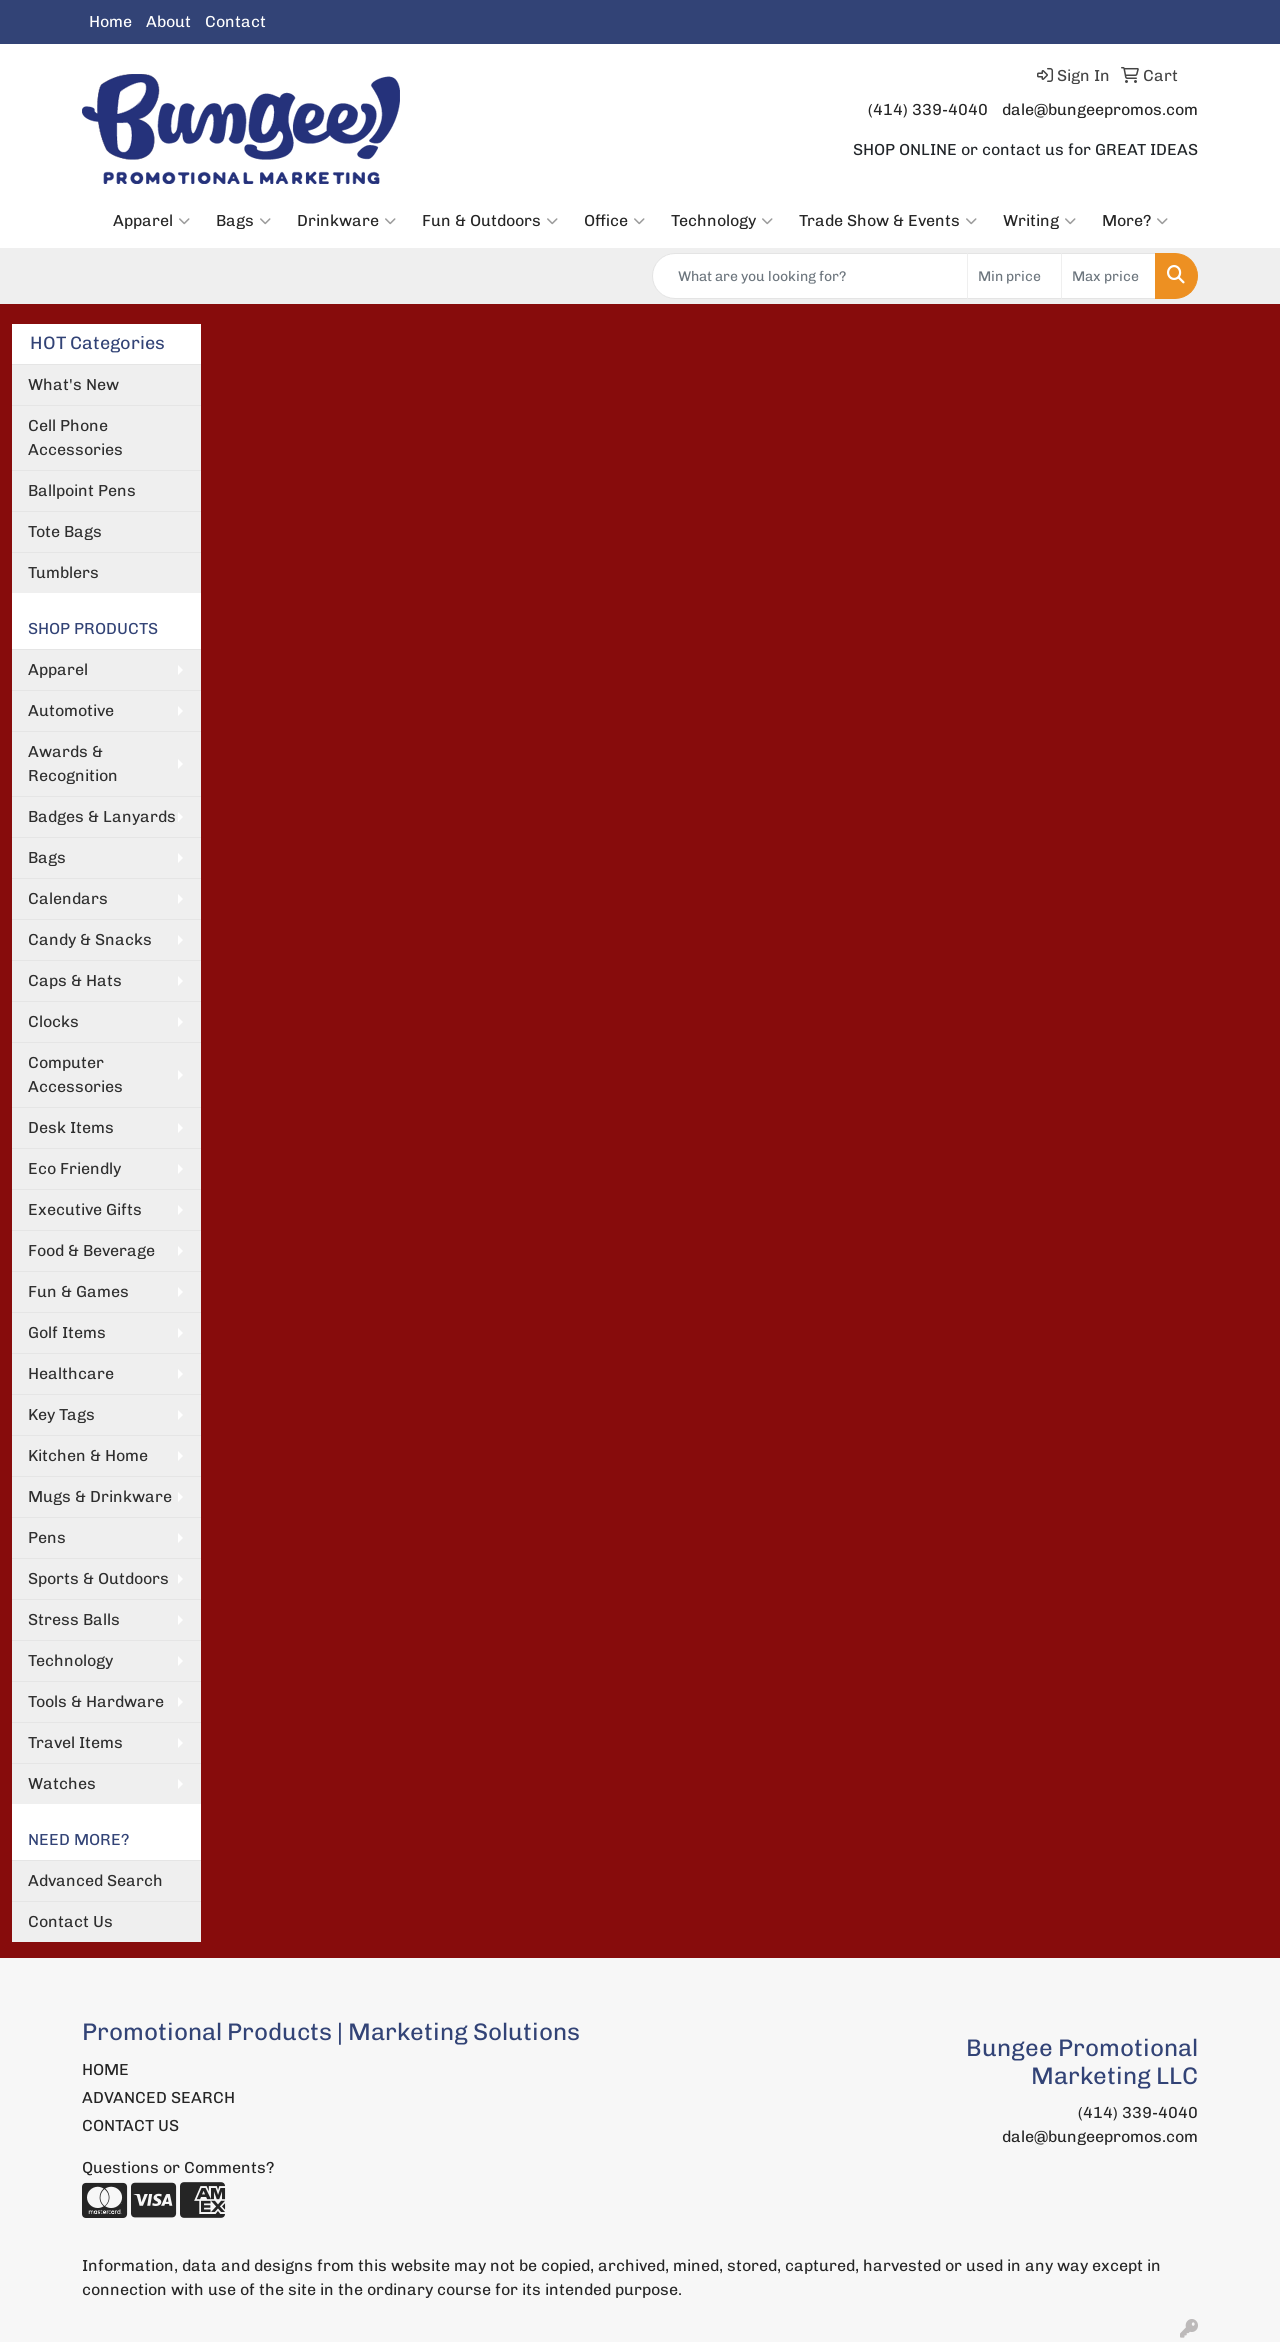  I want to click on Stress Balls, so click(74, 1619).